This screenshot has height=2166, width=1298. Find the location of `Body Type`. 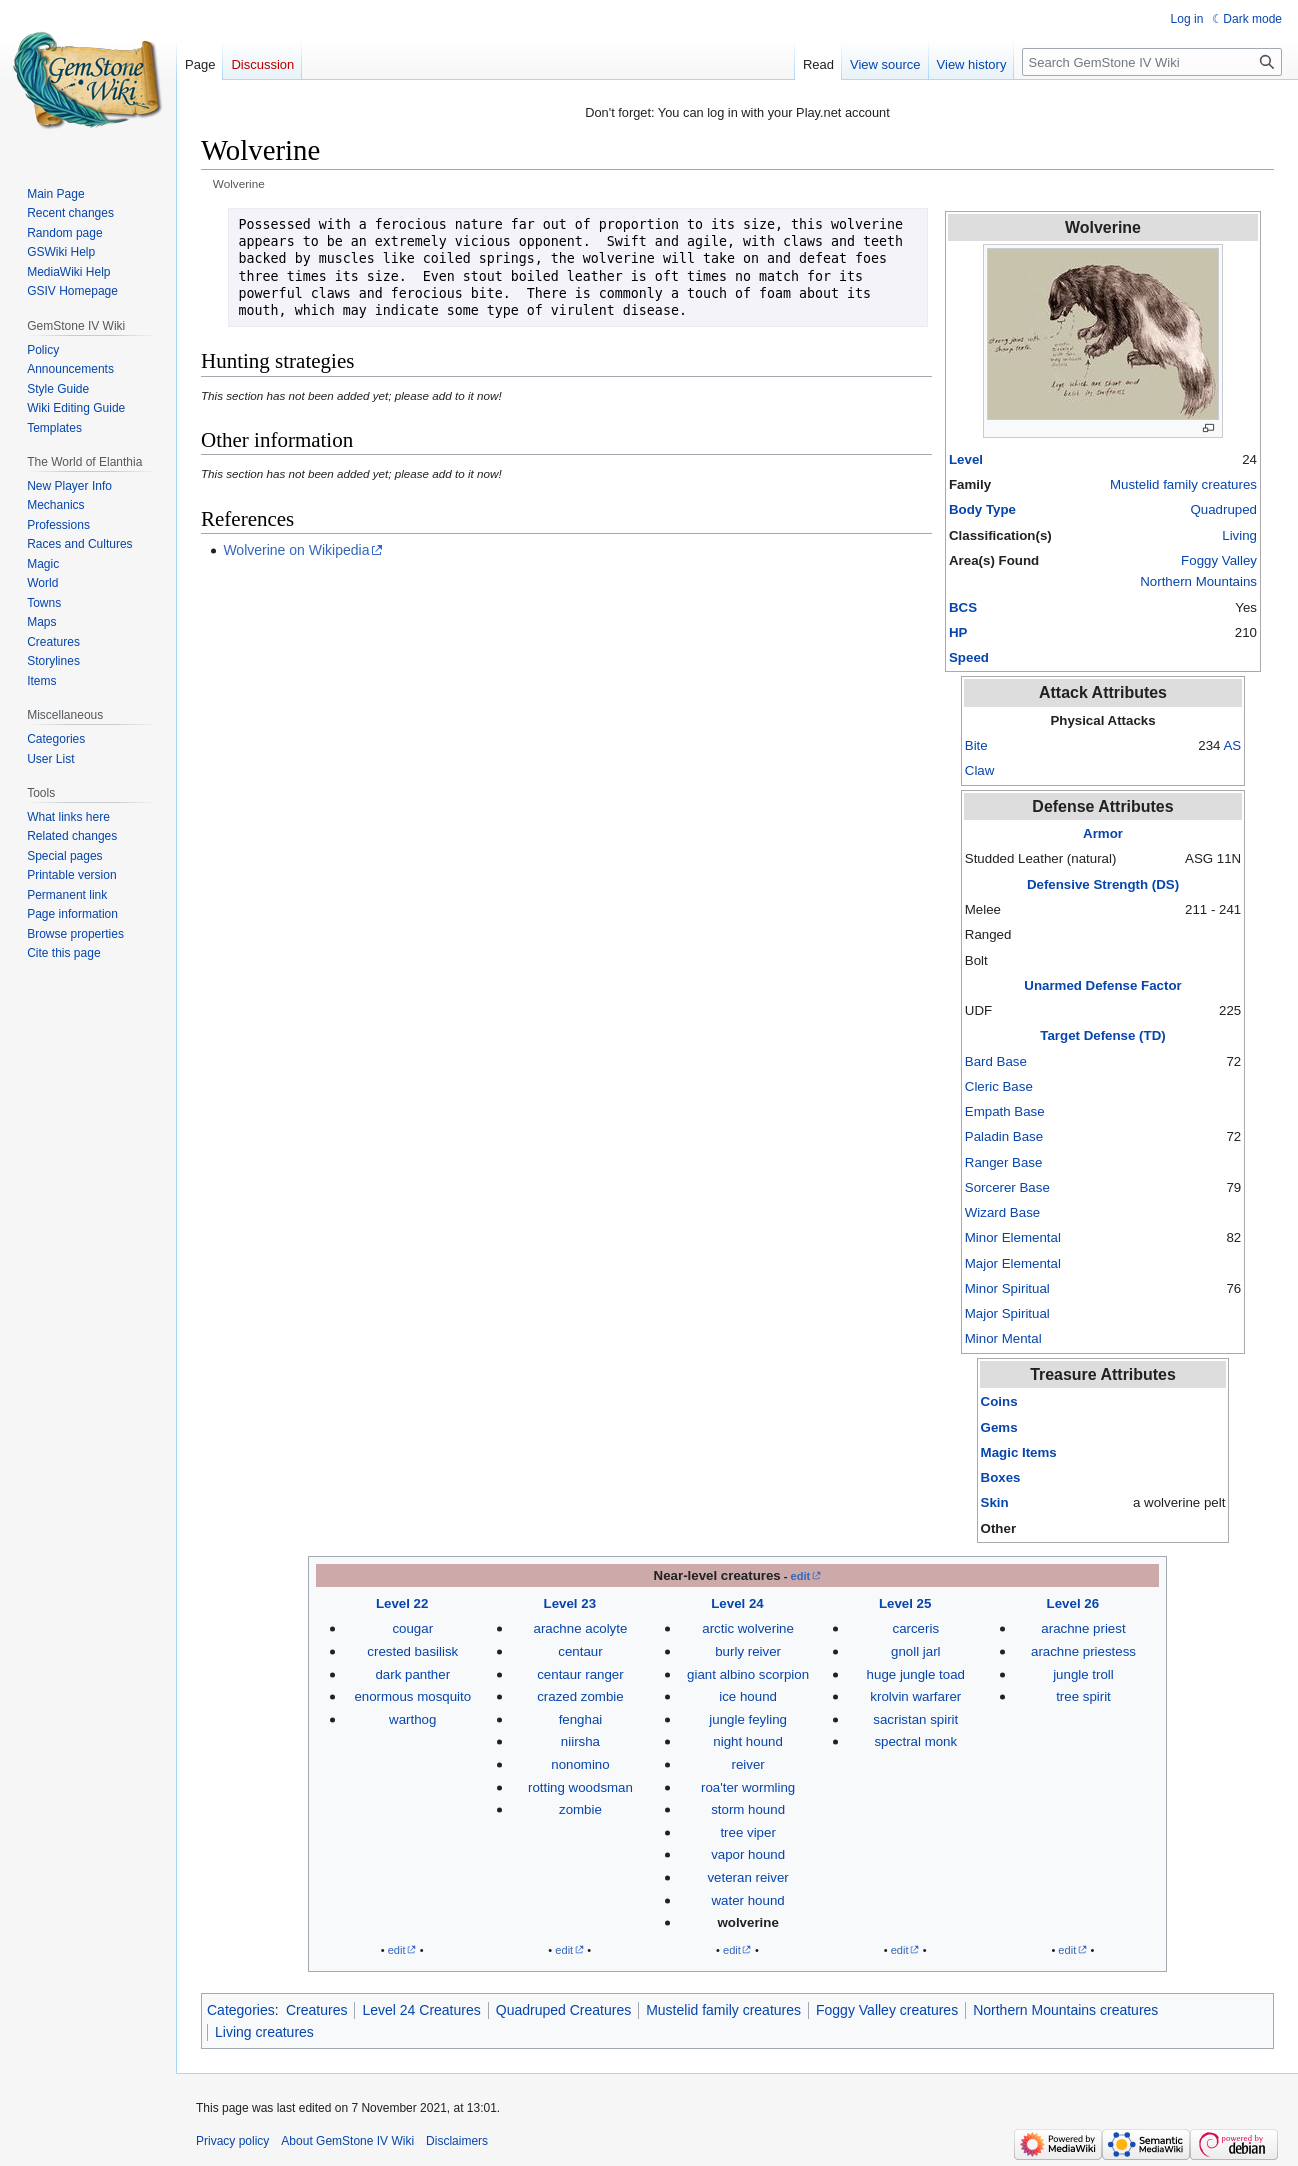

Body Type is located at coordinates (982, 509).